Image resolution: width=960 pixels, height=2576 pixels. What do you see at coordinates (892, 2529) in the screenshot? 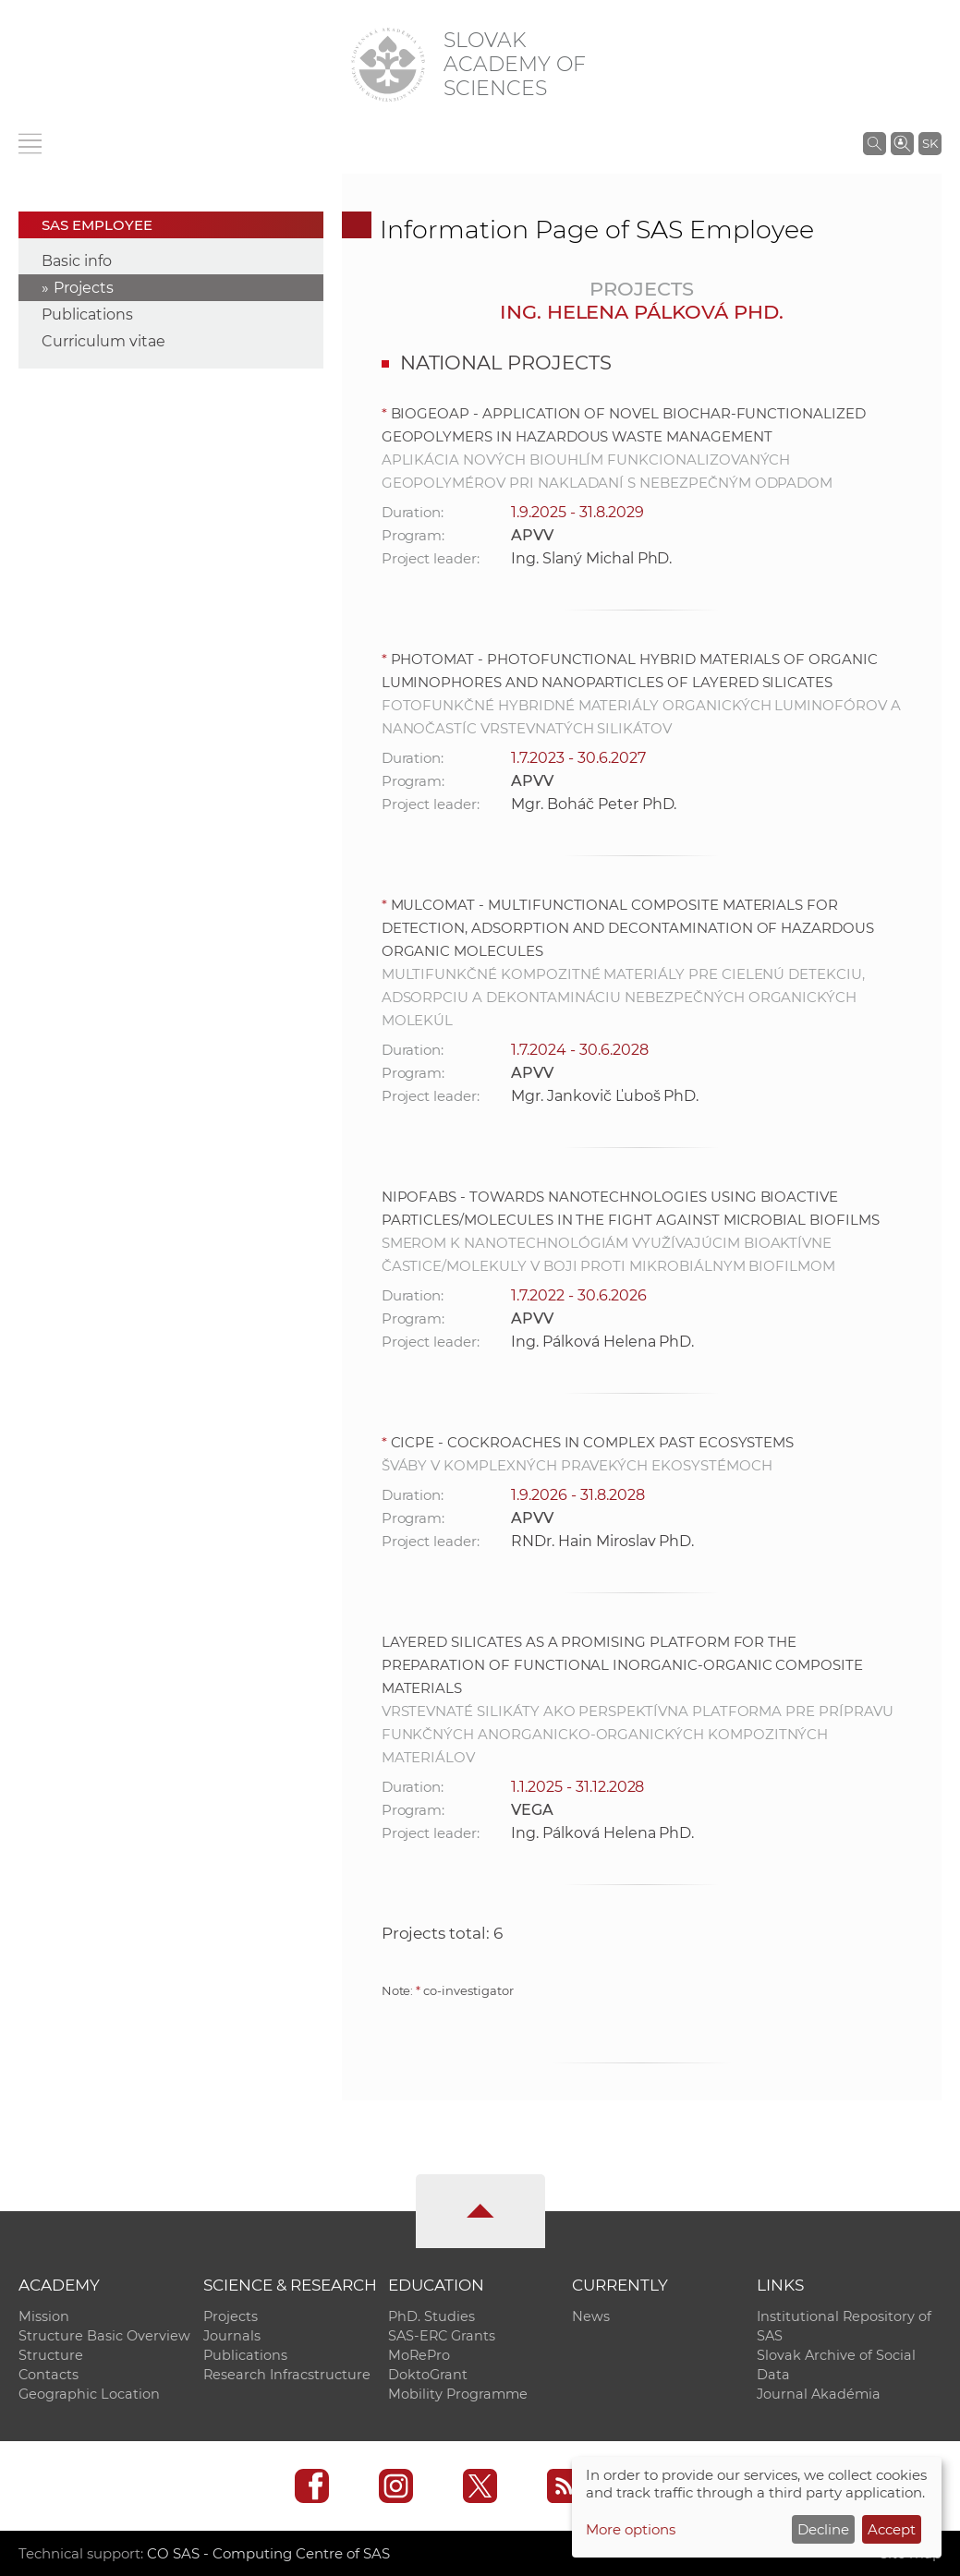
I see `Accept` at bounding box center [892, 2529].